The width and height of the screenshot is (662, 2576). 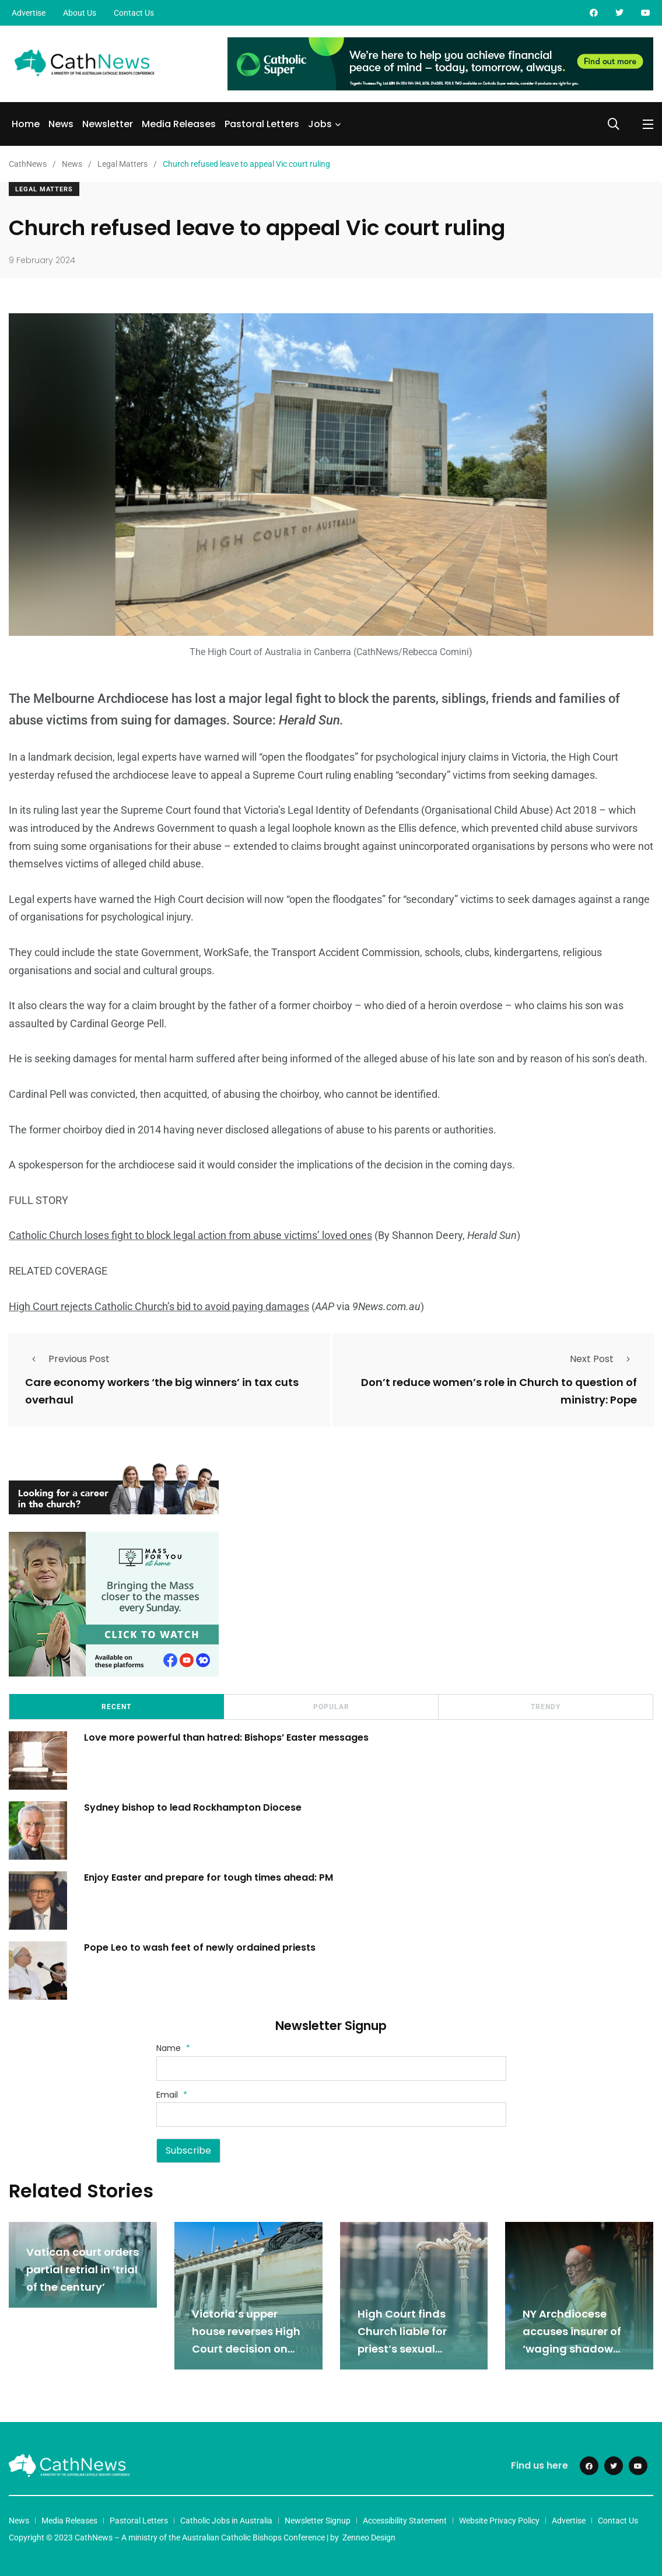 I want to click on Pope Leo to wash feet of newly ordained priests, so click(x=200, y=1947).